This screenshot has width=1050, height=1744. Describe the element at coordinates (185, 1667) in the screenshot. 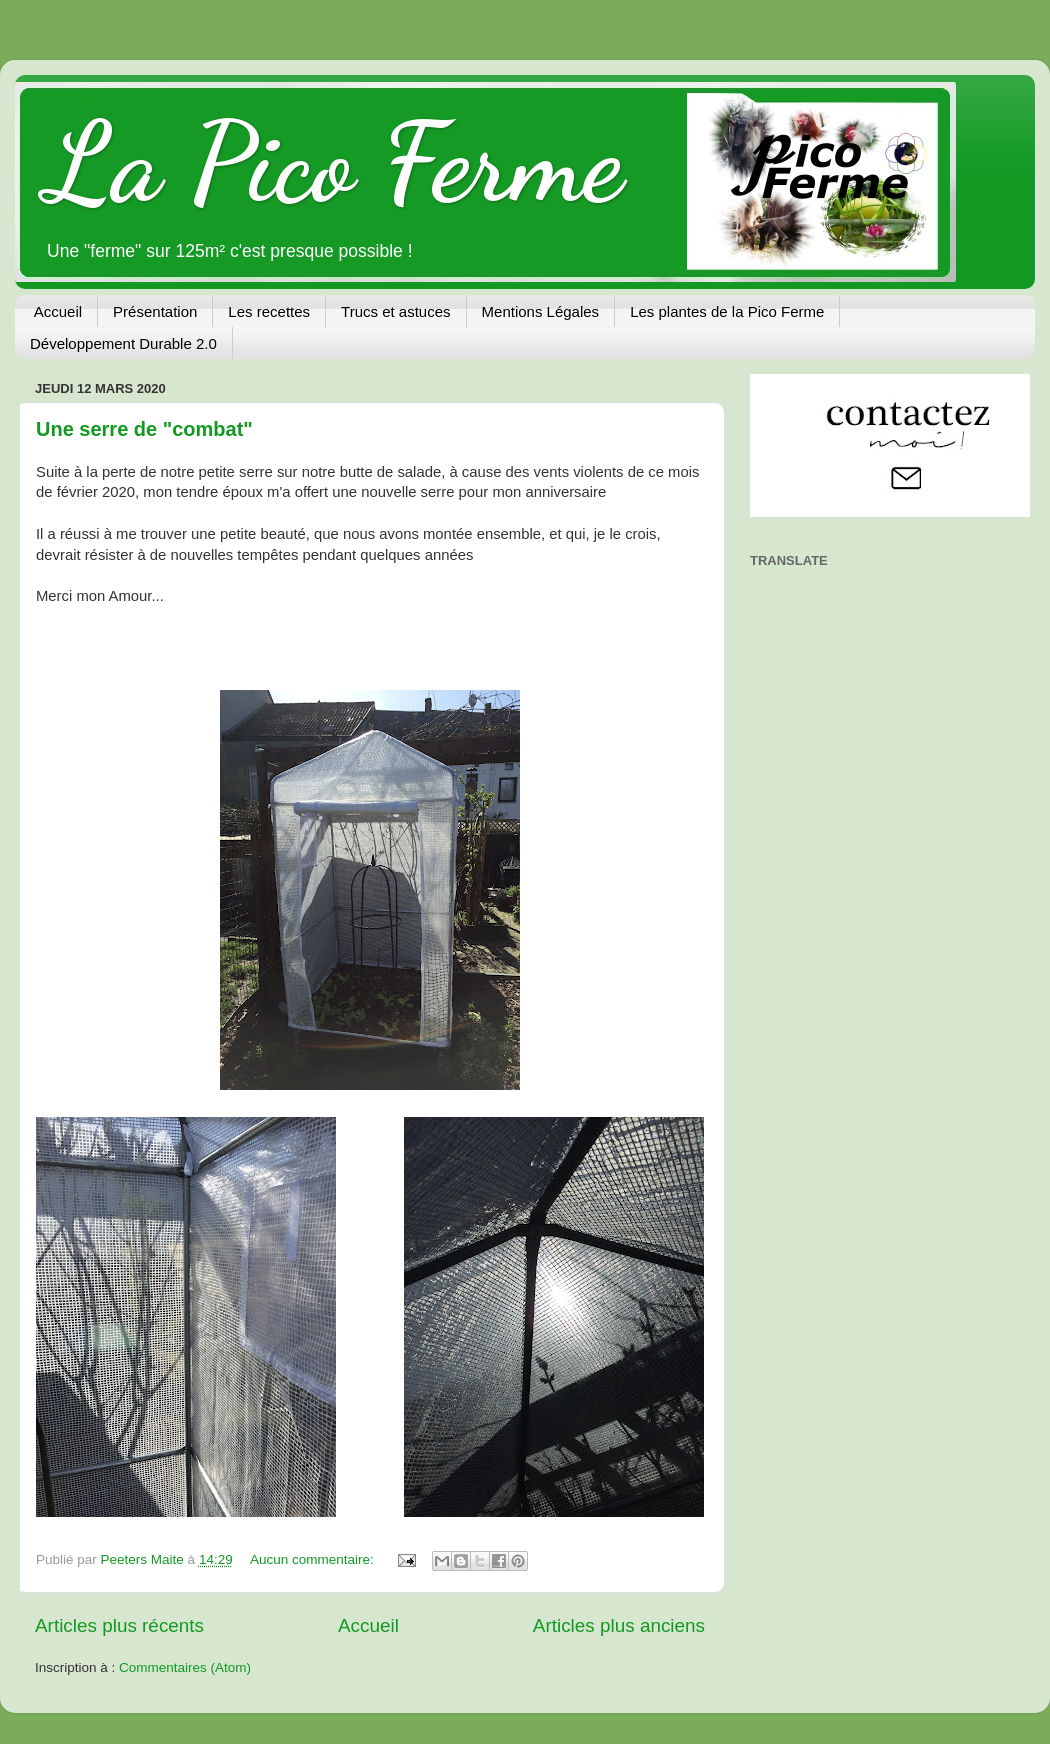

I see `Commentaires (Atom)` at that location.